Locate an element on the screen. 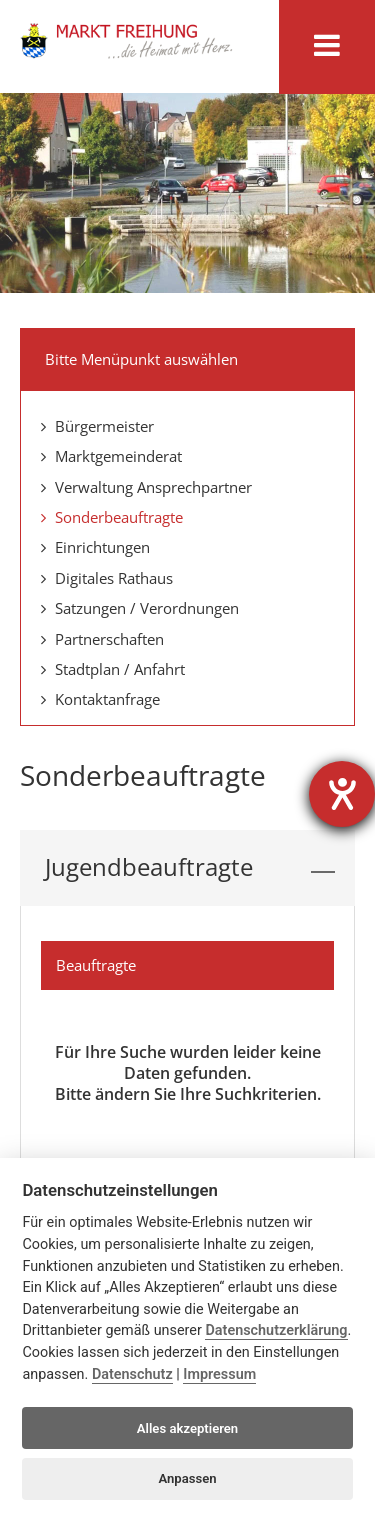 The width and height of the screenshot is (375, 1522). Datenschutzerklärung is located at coordinates (276, 1330).